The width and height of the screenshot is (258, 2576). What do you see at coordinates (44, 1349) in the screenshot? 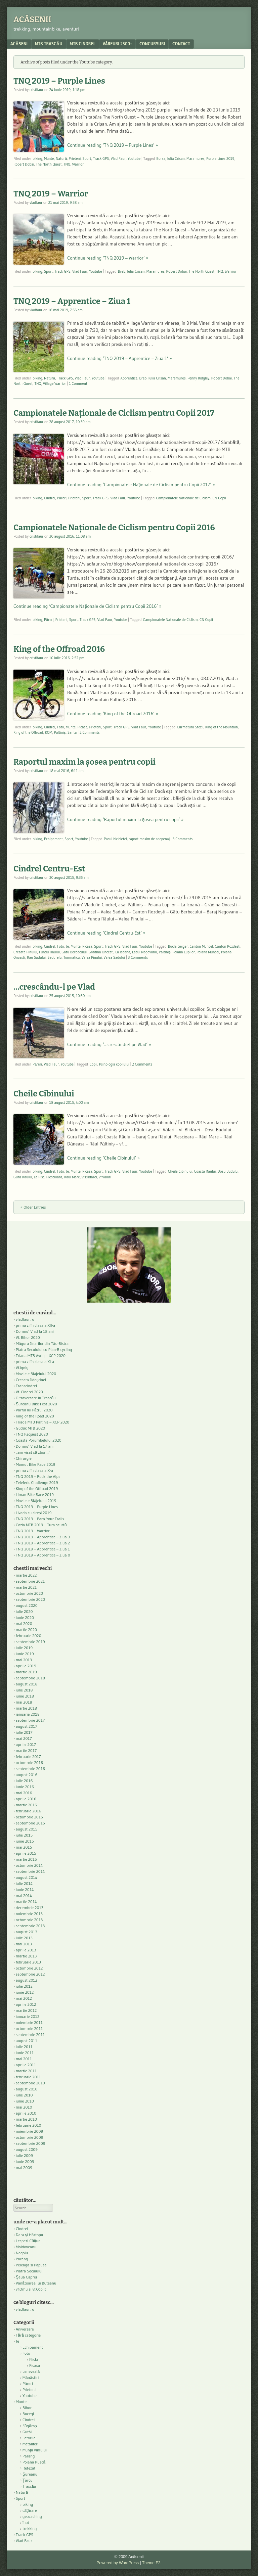
I see `Piatra Secuiului cu Plan-B cycling` at bounding box center [44, 1349].